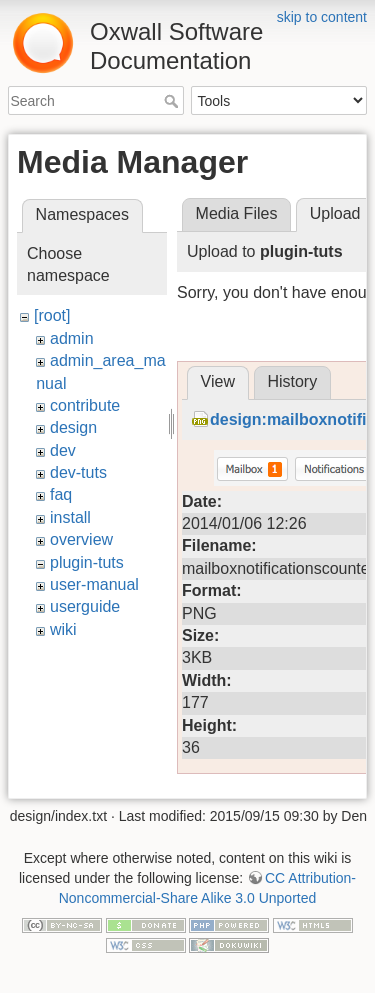 Image resolution: width=375 pixels, height=993 pixels. What do you see at coordinates (85, 606) in the screenshot?
I see `userguide` at bounding box center [85, 606].